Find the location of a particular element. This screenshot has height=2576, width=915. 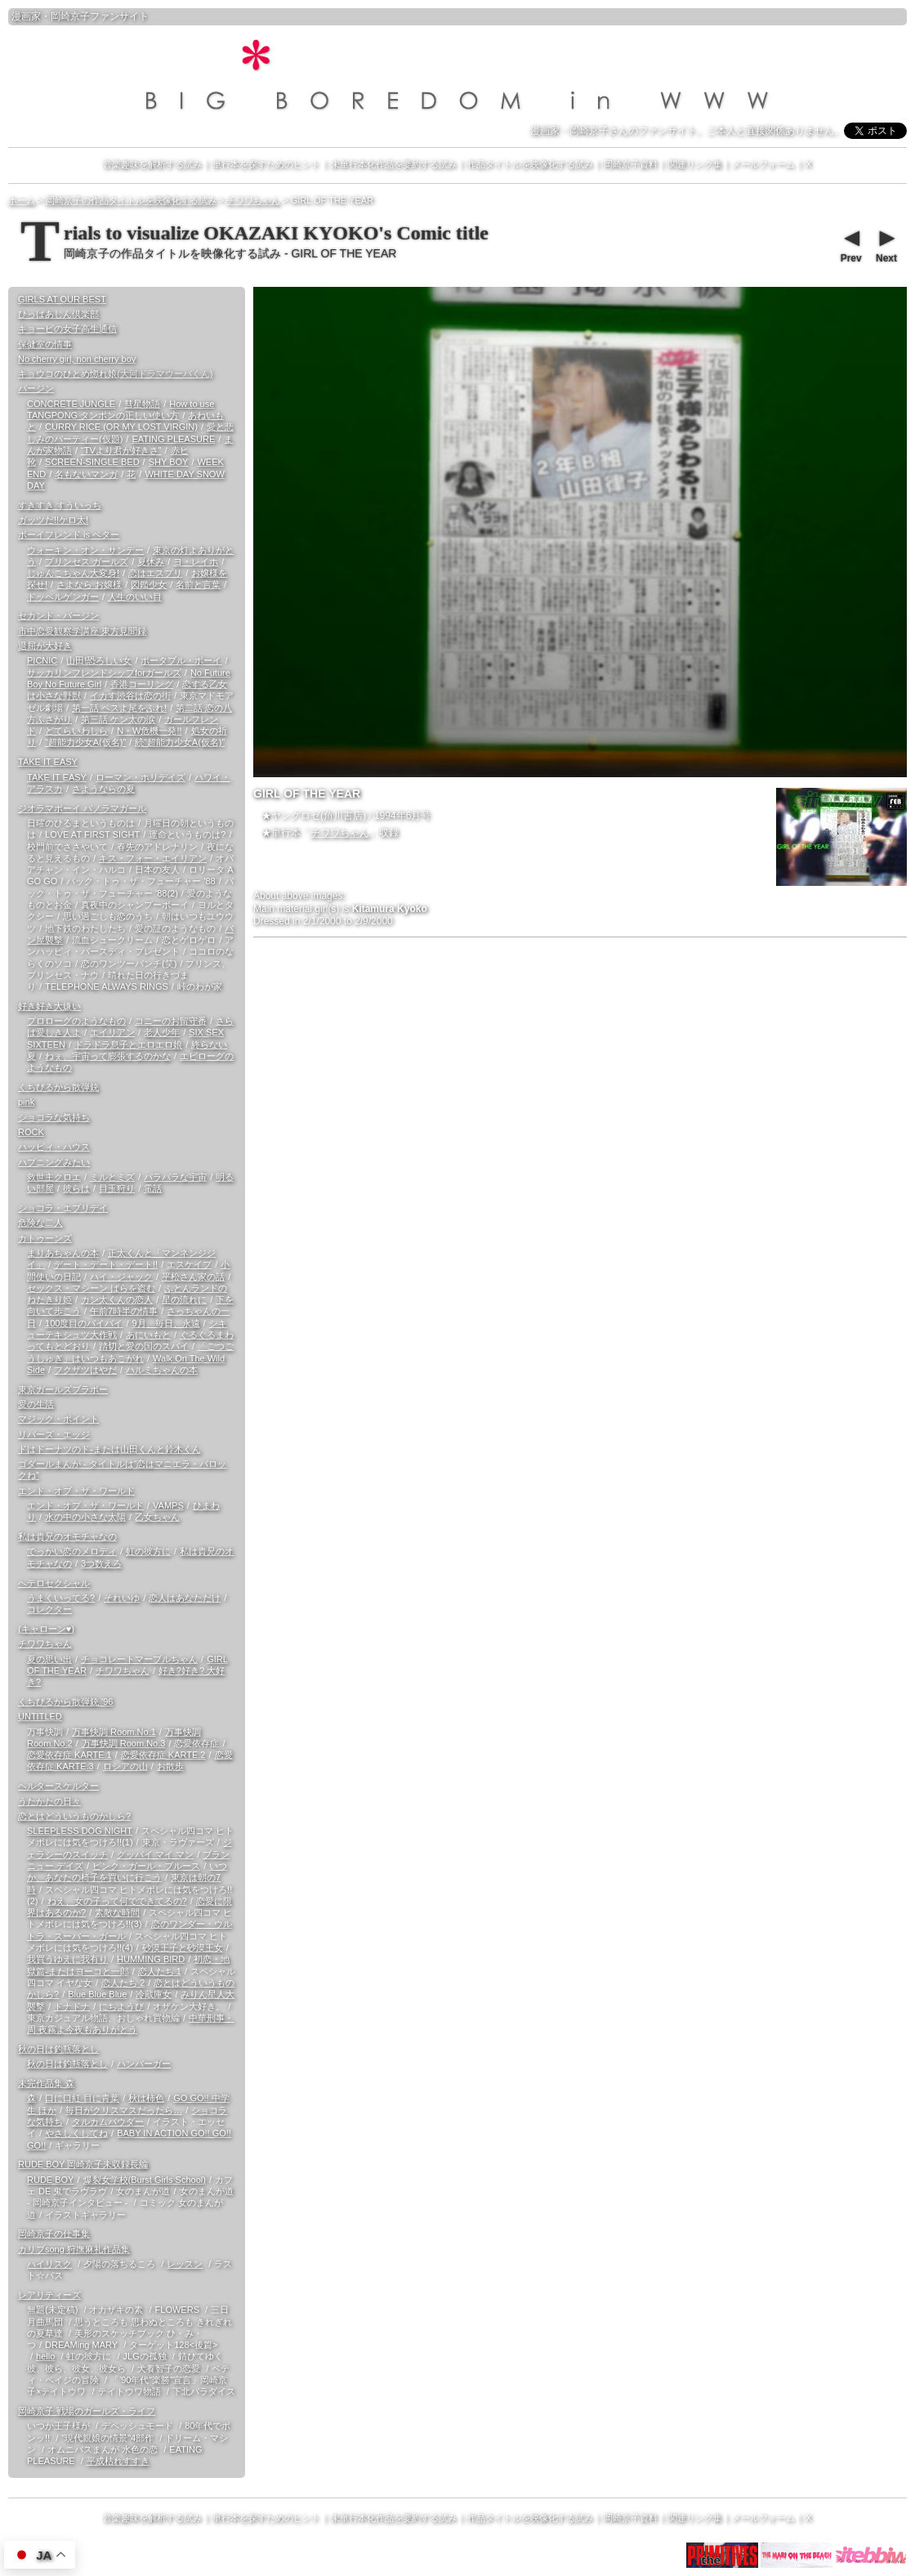

セックス・マシーン ばらを盗む is located at coordinates (91, 1288).